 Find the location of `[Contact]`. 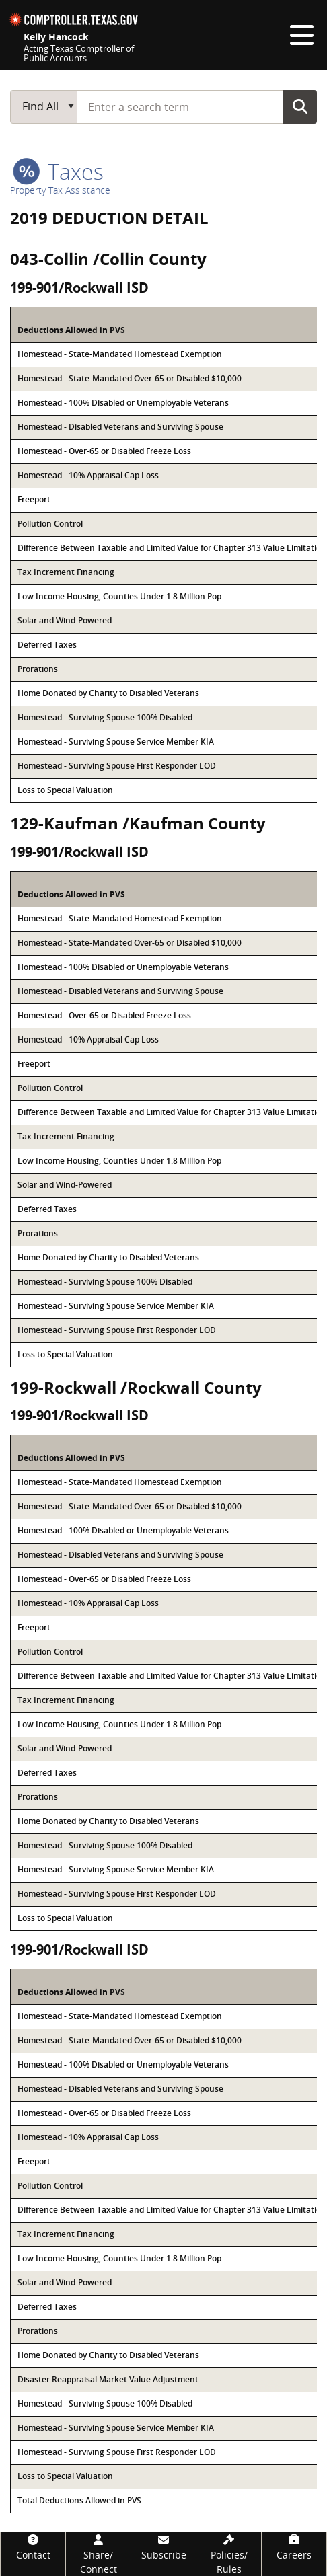

[Contact] is located at coordinates (33, 2547).